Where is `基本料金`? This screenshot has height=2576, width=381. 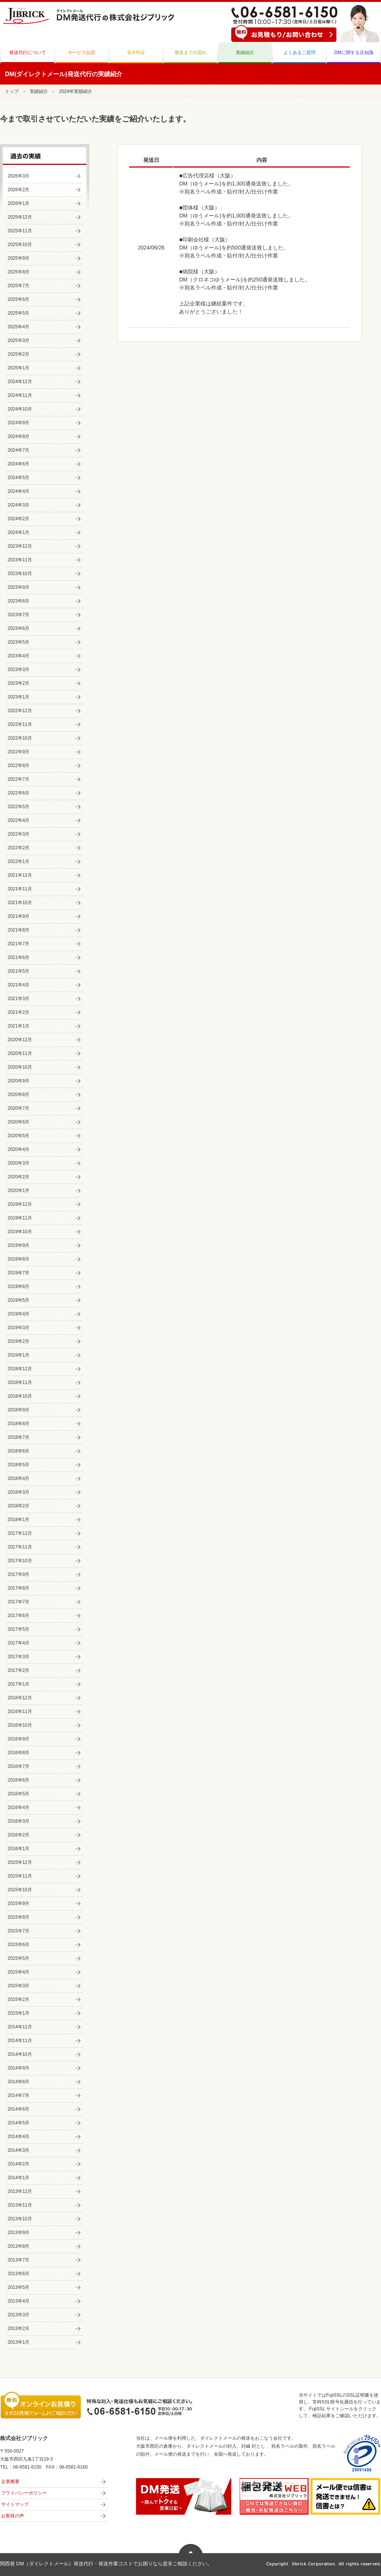
基本料金 is located at coordinates (136, 52).